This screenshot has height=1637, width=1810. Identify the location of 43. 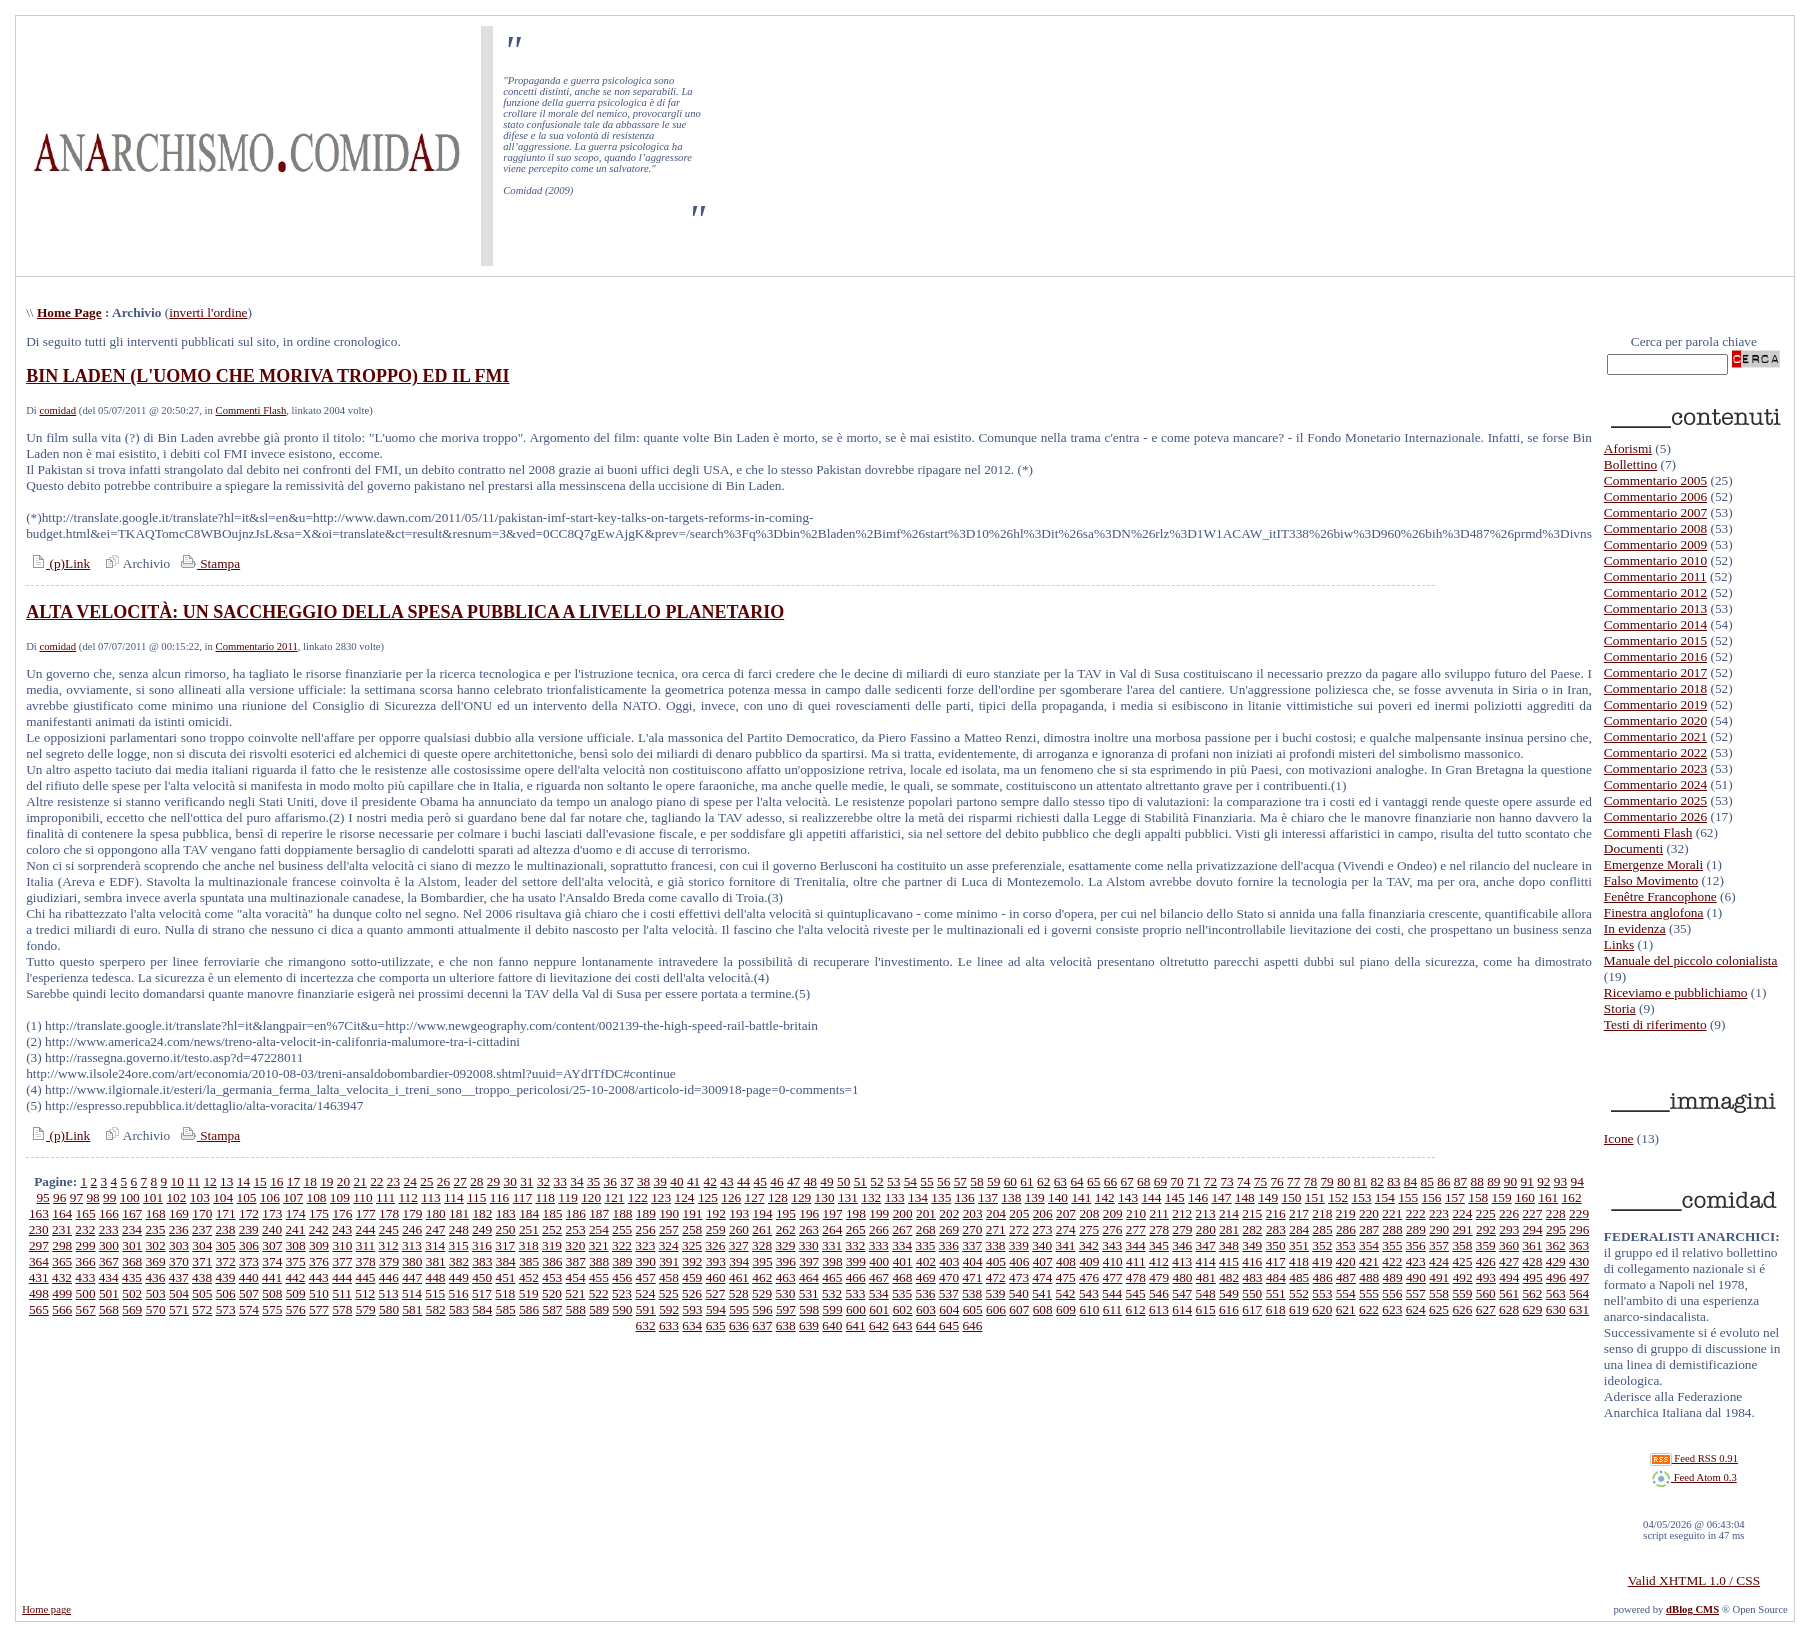
(726, 1181).